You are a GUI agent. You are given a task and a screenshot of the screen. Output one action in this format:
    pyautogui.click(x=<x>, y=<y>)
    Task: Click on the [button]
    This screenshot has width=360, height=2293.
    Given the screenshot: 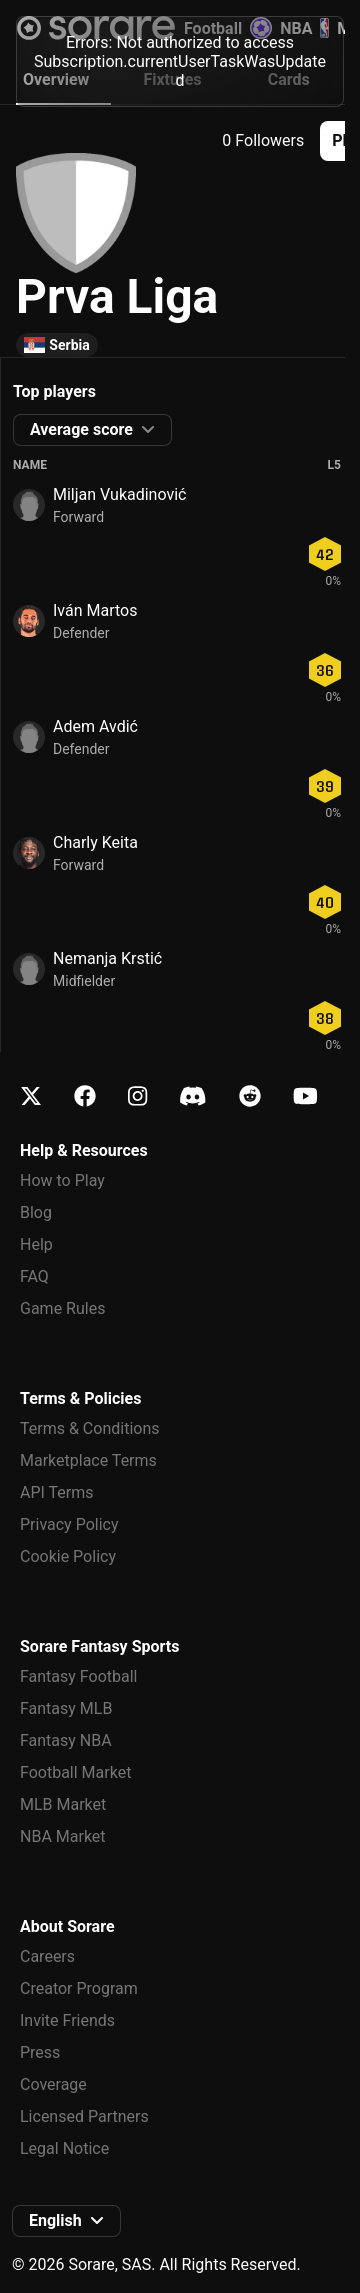 What is the action you would take?
    pyautogui.click(x=92, y=430)
    